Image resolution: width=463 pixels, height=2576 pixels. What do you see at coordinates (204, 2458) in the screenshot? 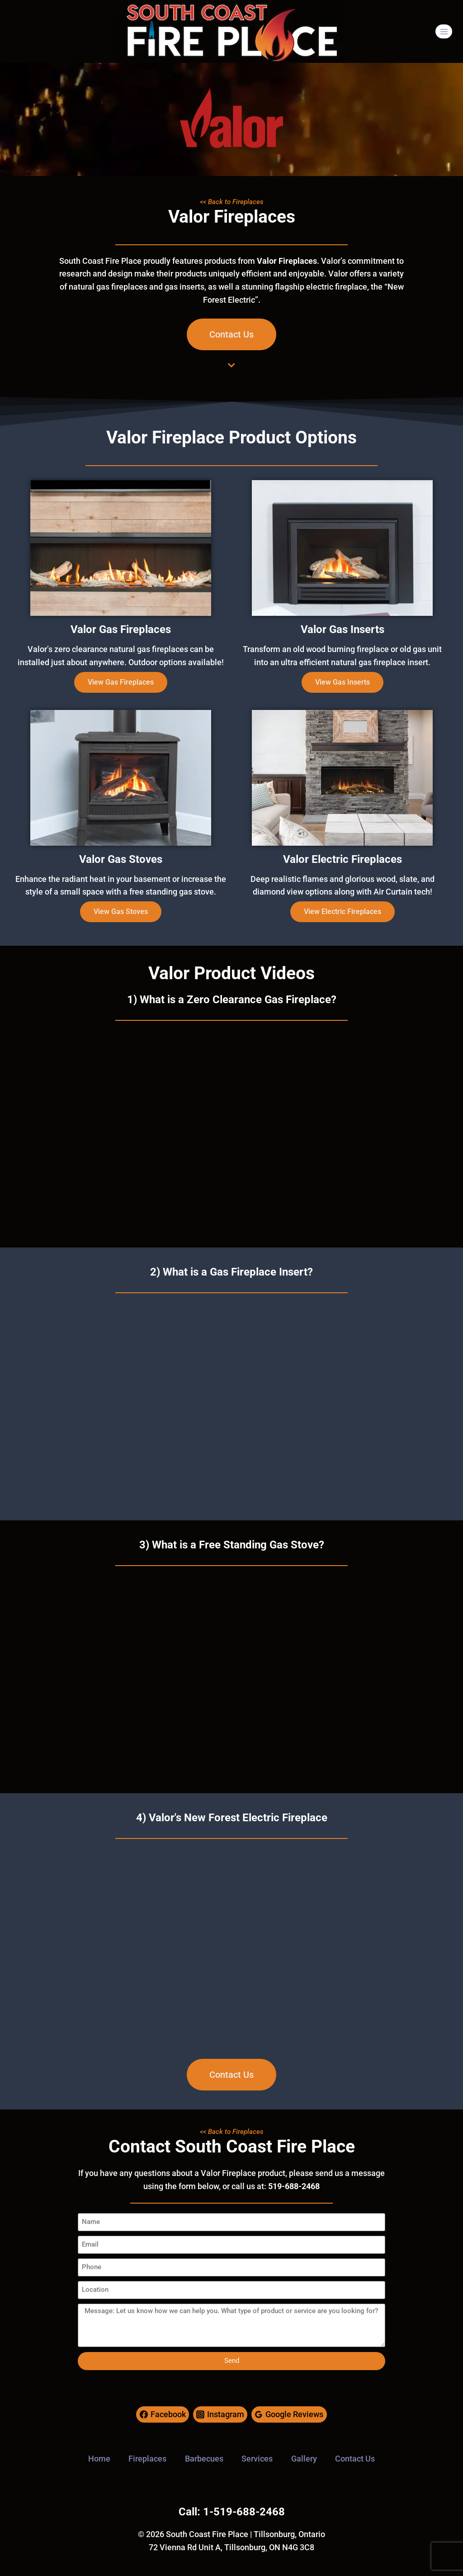
I see `Barbecues` at bounding box center [204, 2458].